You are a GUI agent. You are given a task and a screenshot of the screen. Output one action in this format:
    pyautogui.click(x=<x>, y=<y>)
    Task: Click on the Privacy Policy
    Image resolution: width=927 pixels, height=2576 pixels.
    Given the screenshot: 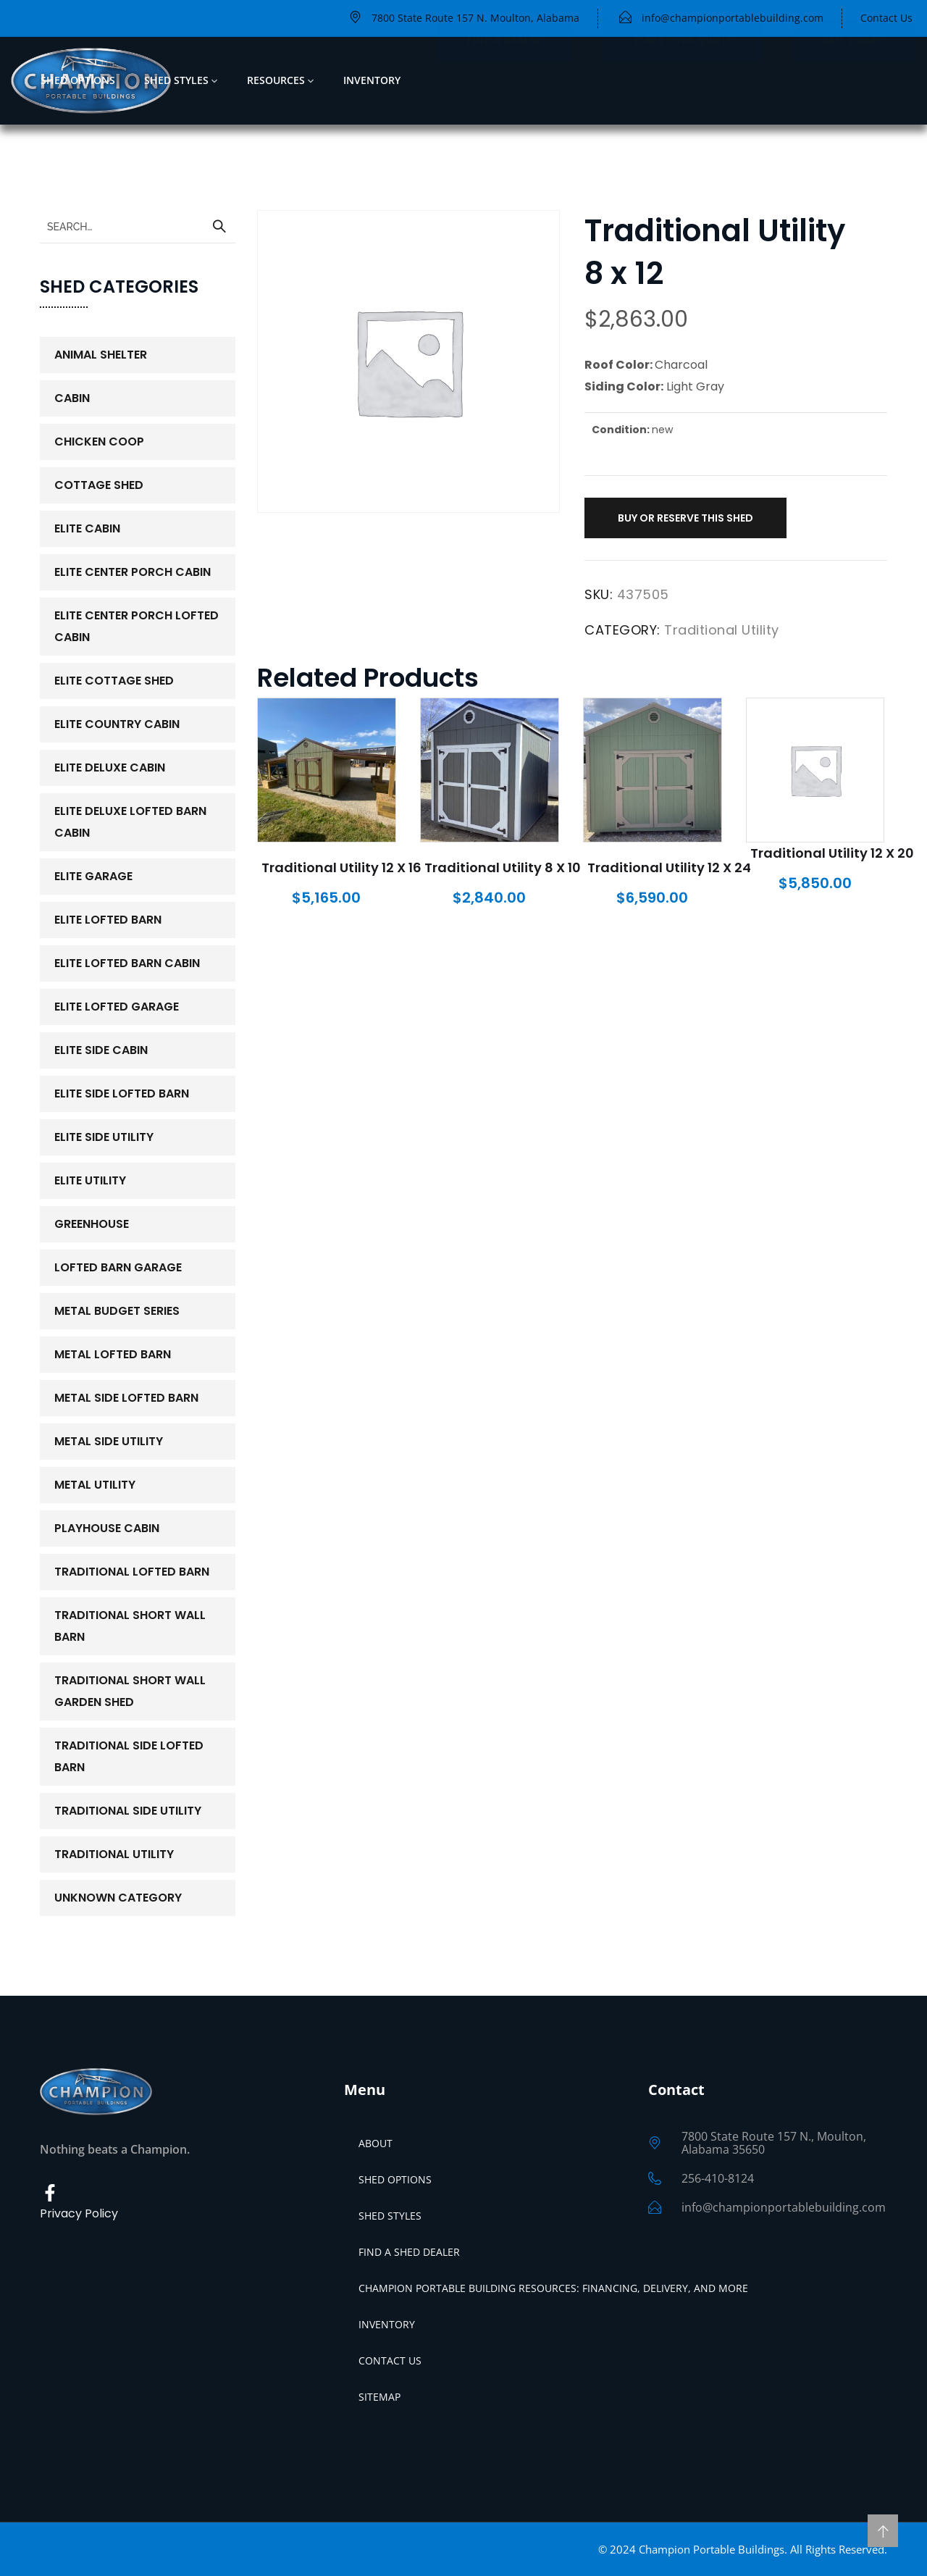 What is the action you would take?
    pyautogui.click(x=79, y=2213)
    